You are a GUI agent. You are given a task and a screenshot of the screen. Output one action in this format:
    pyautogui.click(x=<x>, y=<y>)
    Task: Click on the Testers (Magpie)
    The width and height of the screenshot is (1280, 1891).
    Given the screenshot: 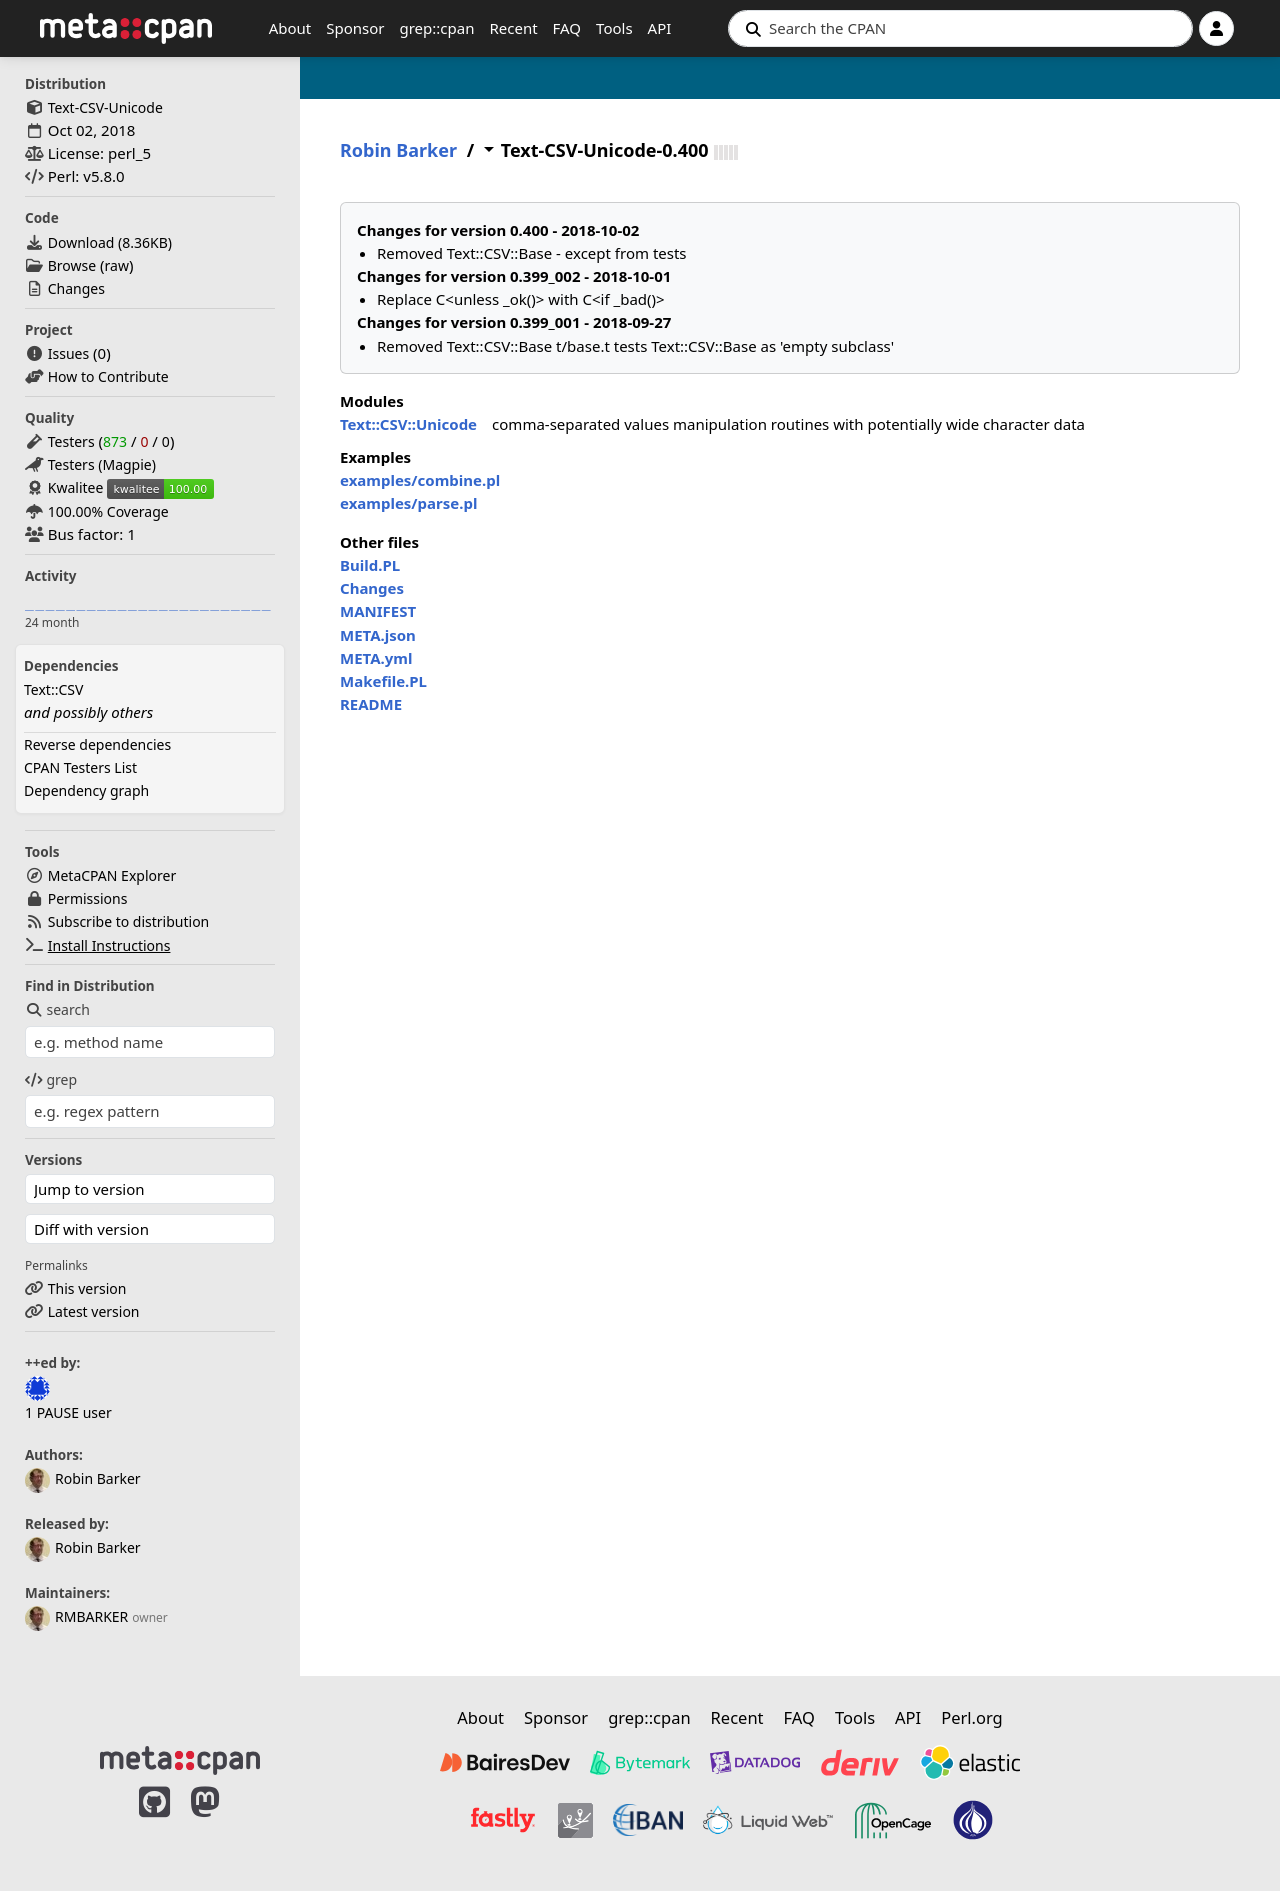 What is the action you would take?
    pyautogui.click(x=102, y=464)
    